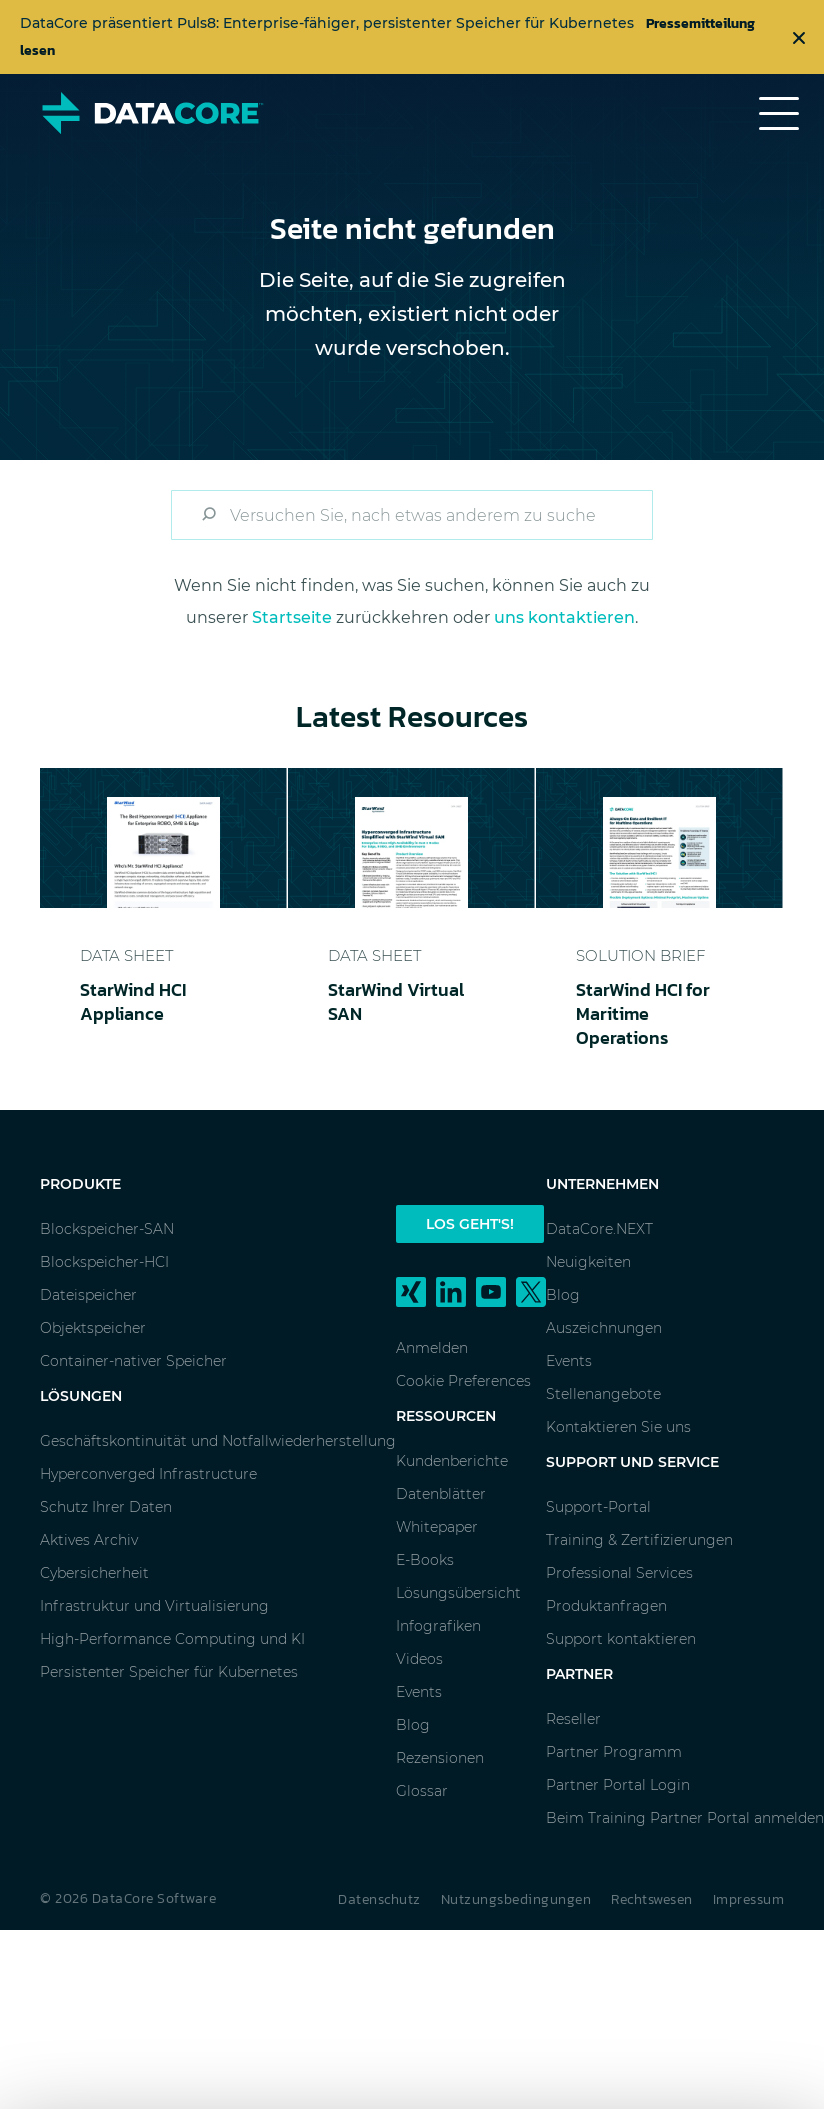  I want to click on Persistenter Speicher für Kubernetes, so click(169, 1672).